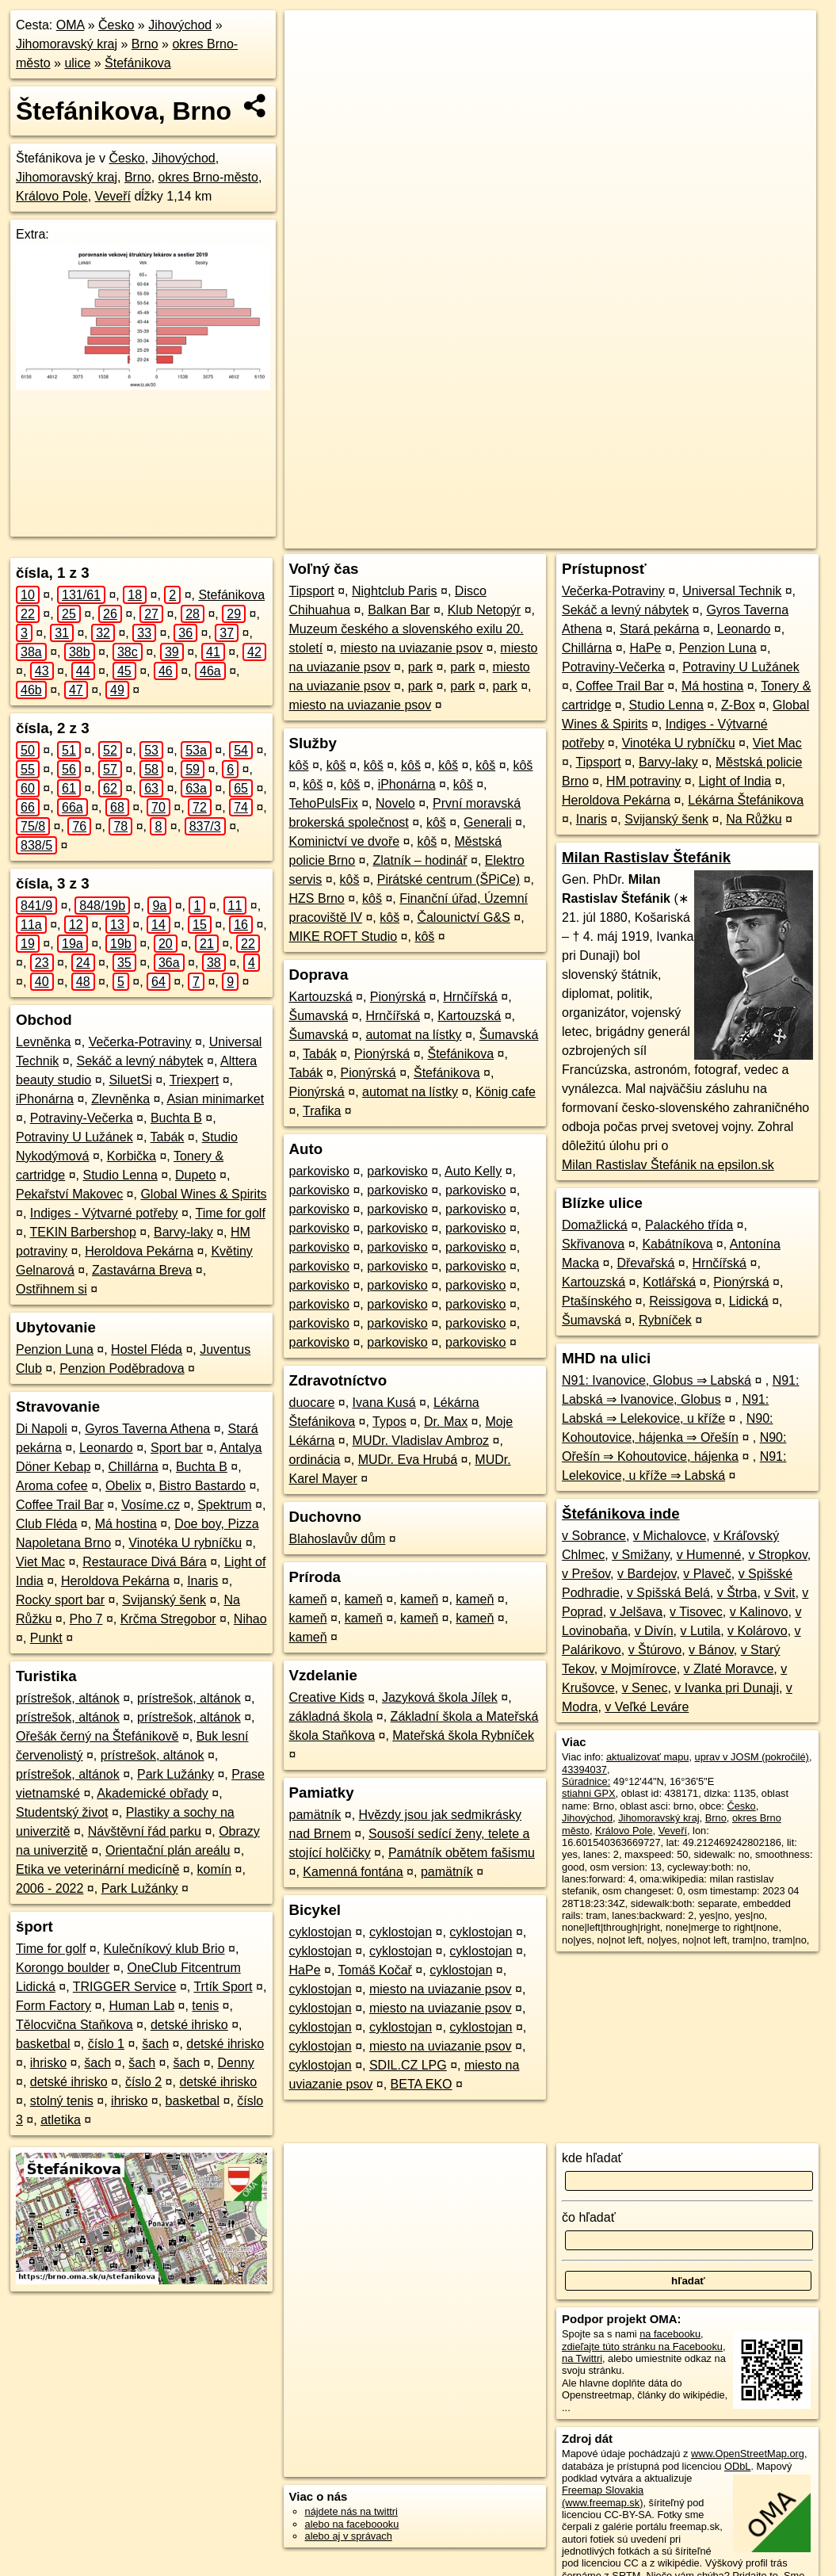  Describe the element at coordinates (68, 1698) in the screenshot. I see `prístrešok, altánok` at that location.